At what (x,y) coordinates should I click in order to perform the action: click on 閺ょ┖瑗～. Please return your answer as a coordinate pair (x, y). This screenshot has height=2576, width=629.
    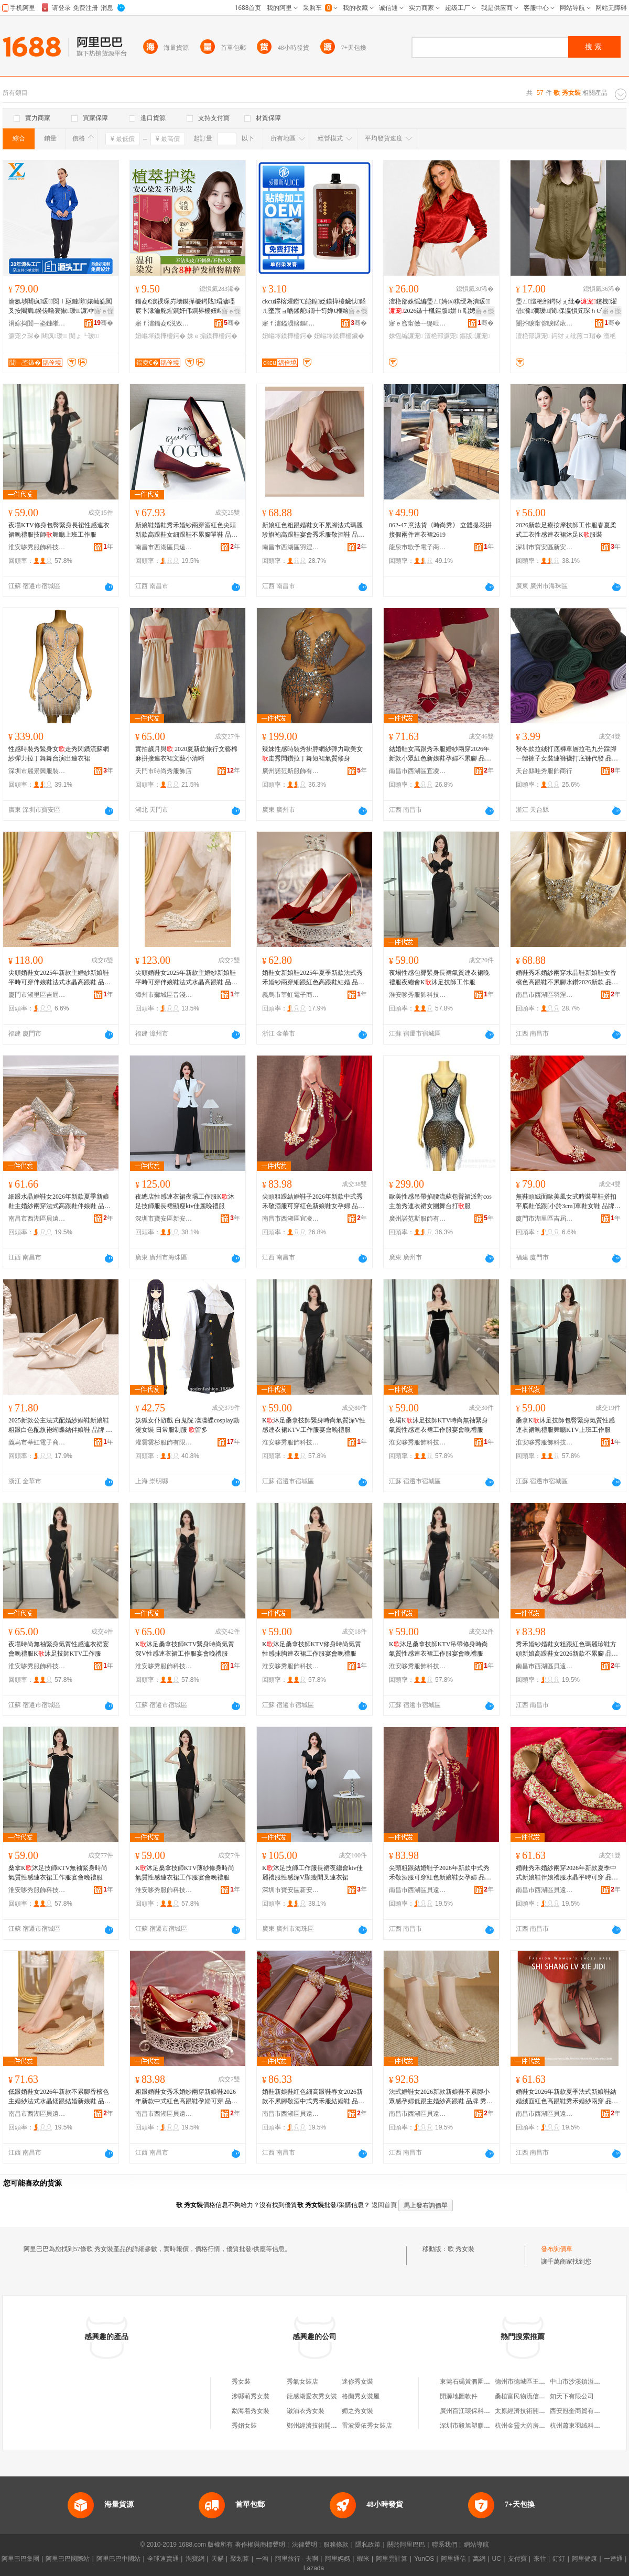
    Looking at the image, I should click on (84, 336).